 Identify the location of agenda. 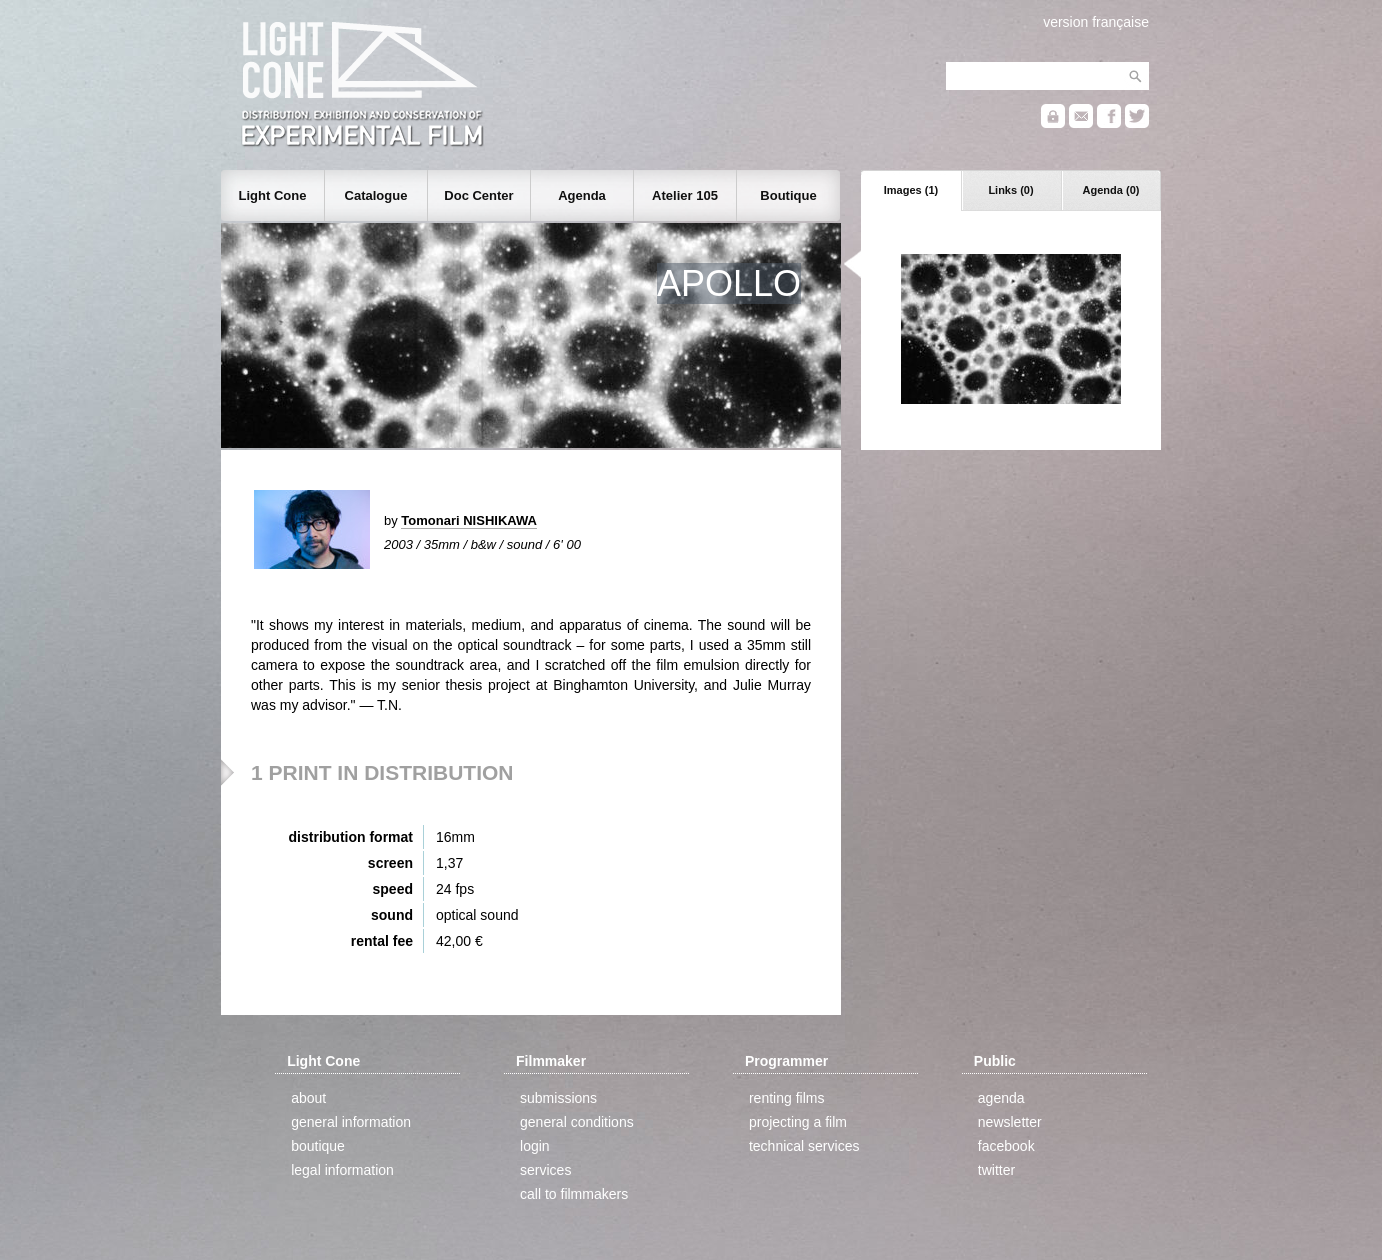
(1001, 1098).